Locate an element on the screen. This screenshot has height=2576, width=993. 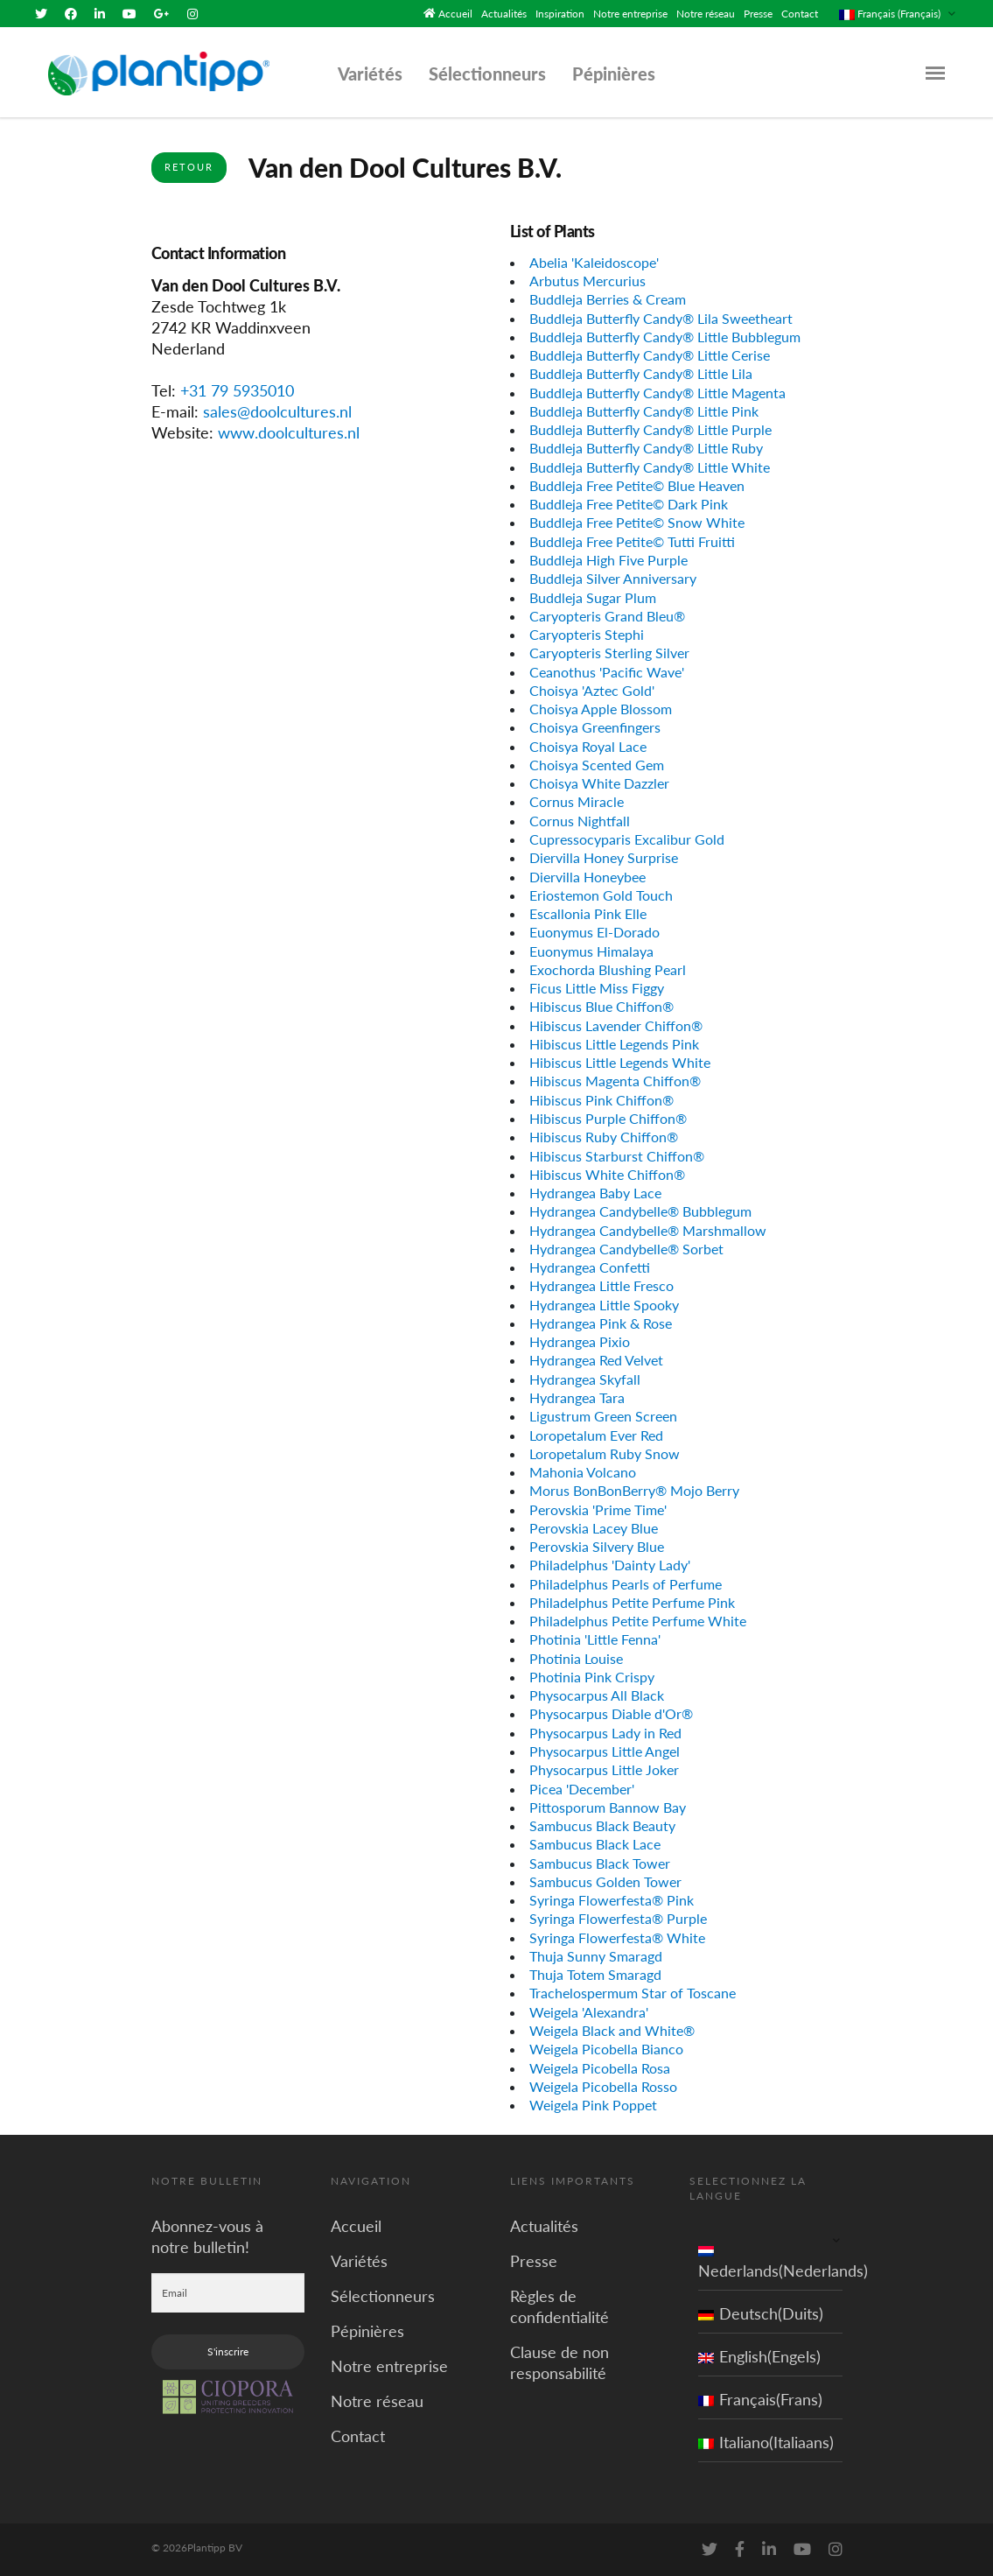
Buddleja Butterfly Candy® Little Bubblegum is located at coordinates (665, 336).